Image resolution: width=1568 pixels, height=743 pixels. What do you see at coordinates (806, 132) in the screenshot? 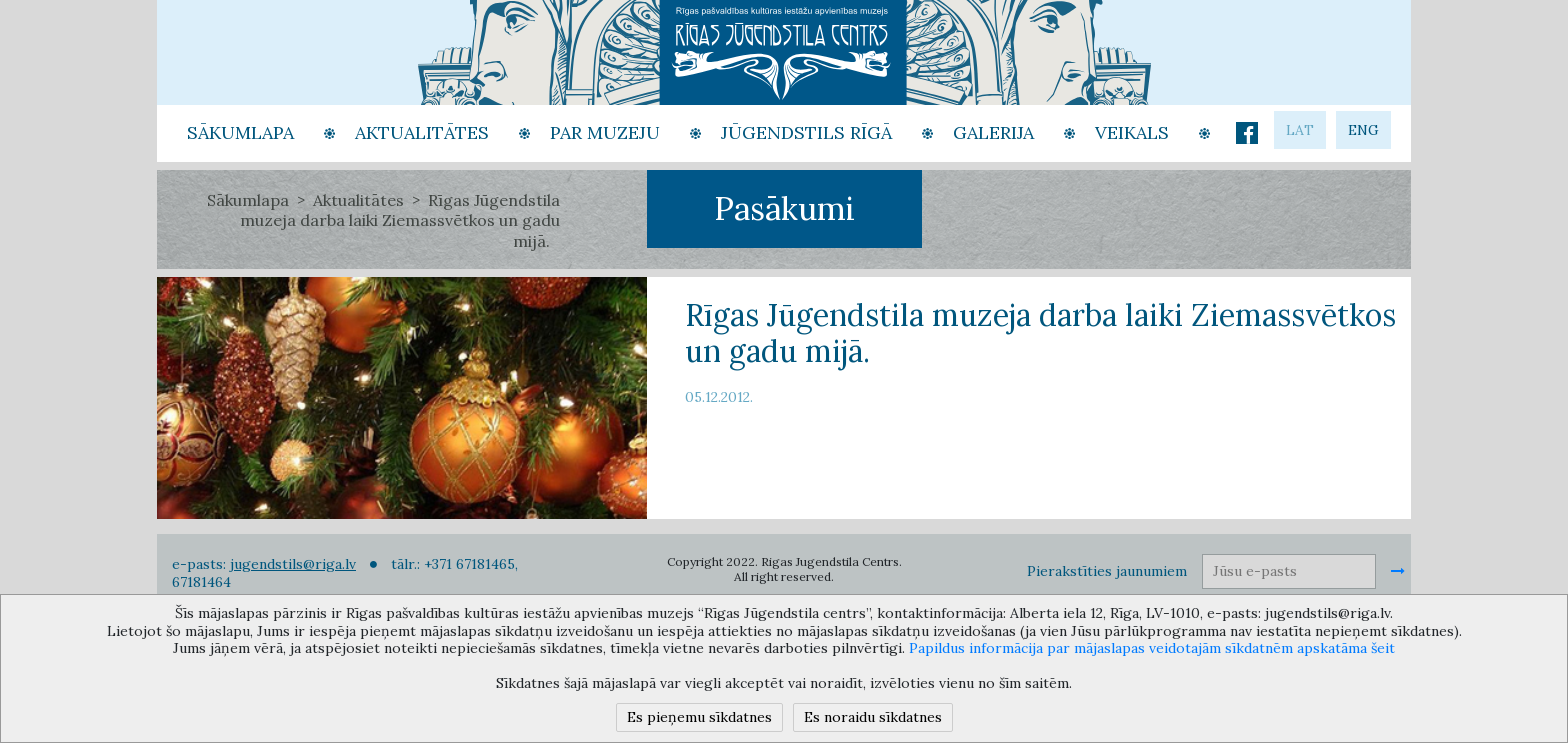
I see `Jūgendstils Rīgā [button]` at bounding box center [806, 132].